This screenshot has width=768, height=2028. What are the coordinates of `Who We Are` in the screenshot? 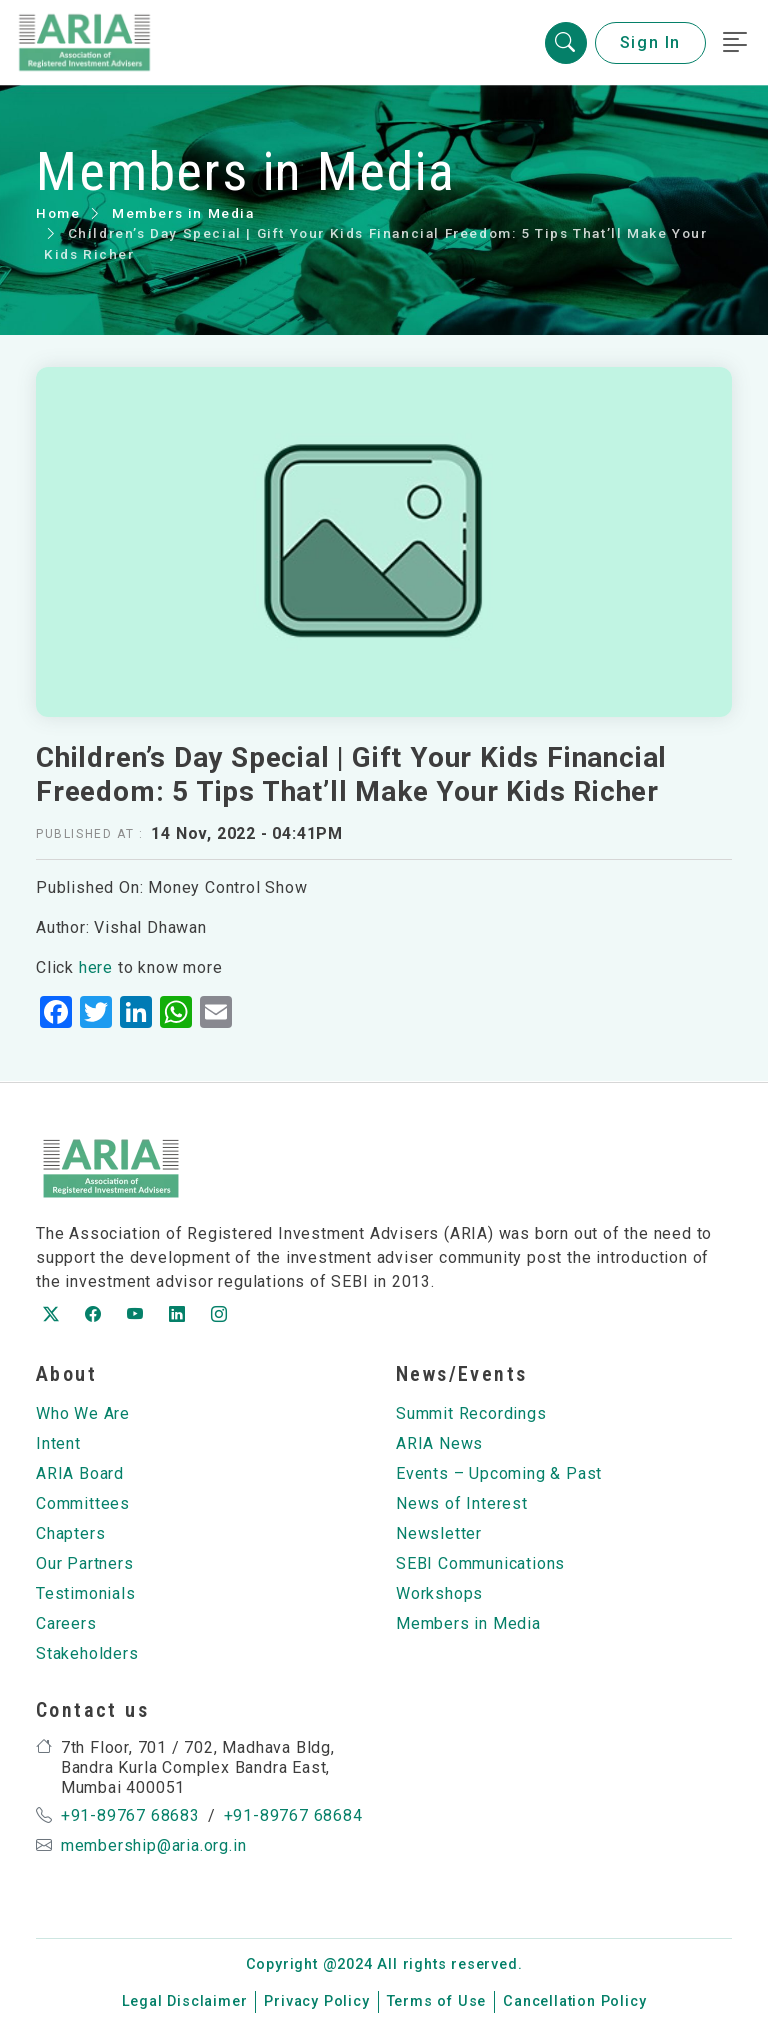 It's located at (83, 1413).